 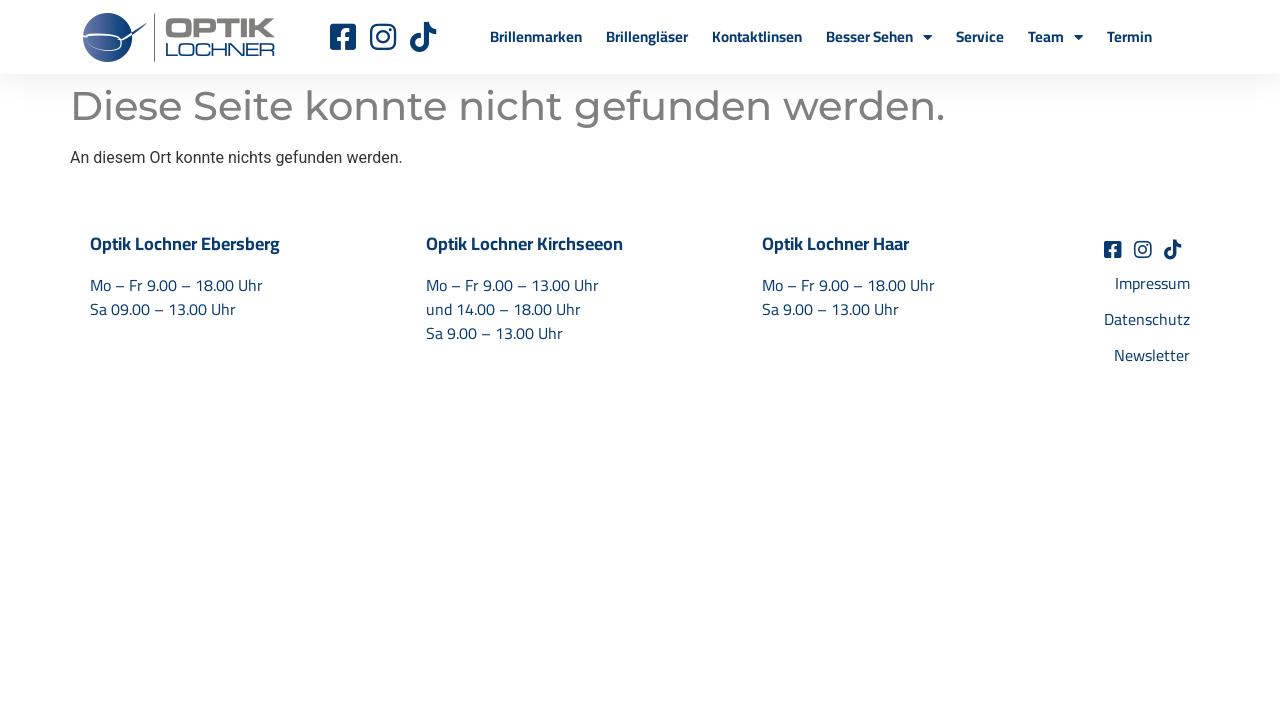 I want to click on Kontaktlinsen, so click(x=757, y=36).